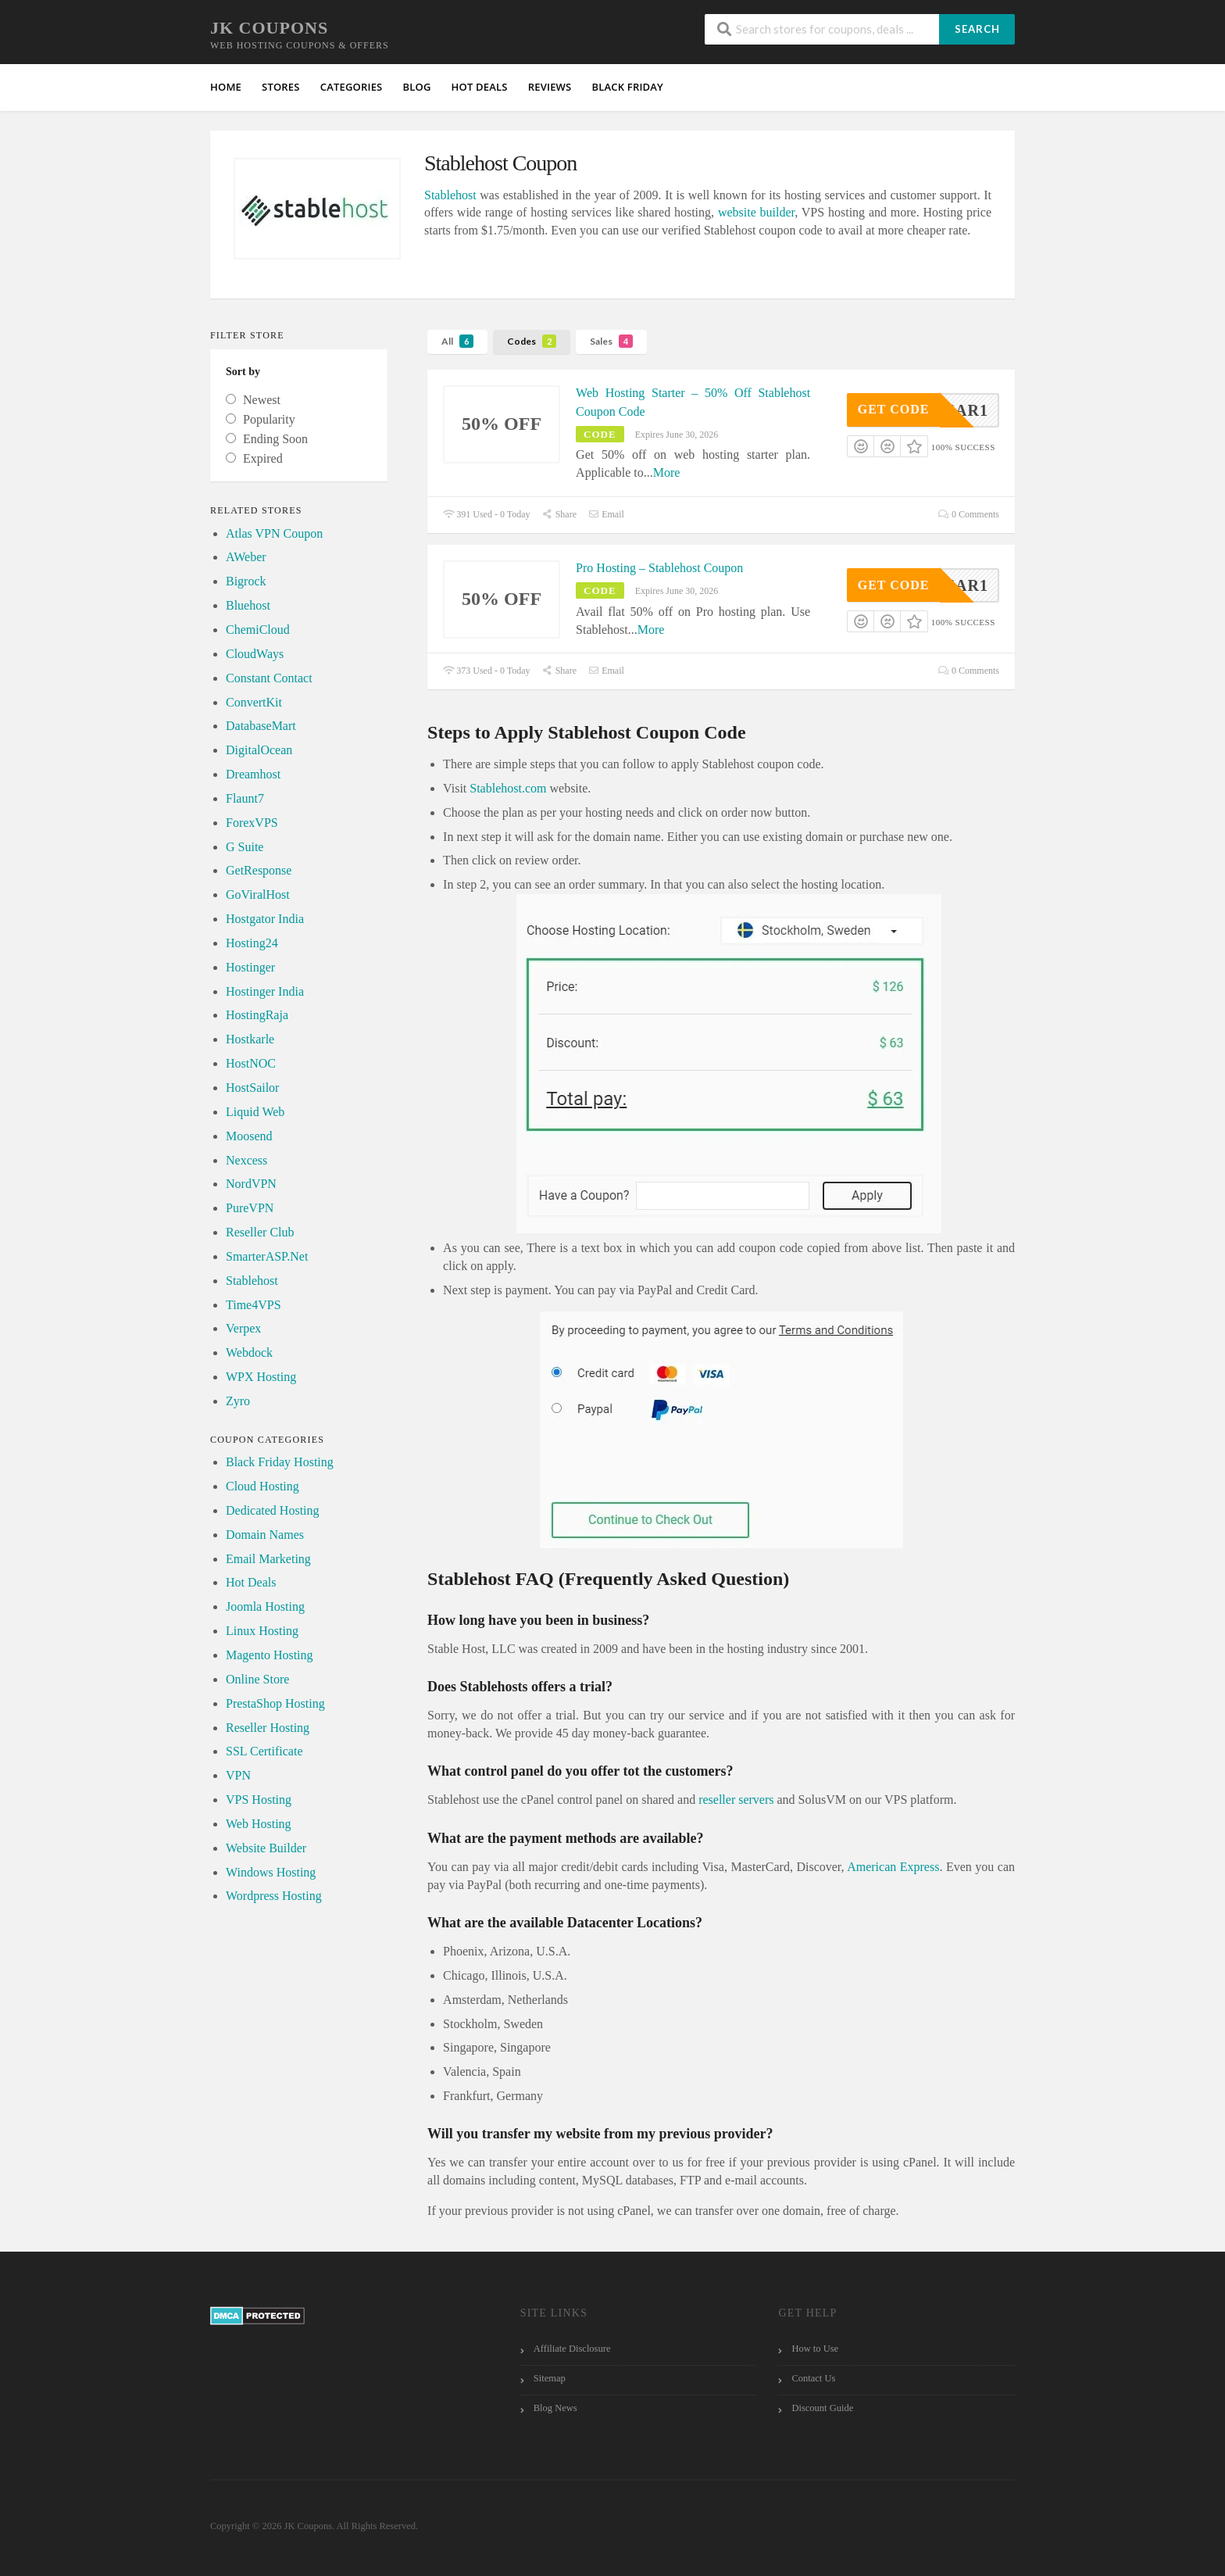 The height and width of the screenshot is (2576, 1225). Describe the element at coordinates (261, 725) in the screenshot. I see `DatabaseMart` at that location.